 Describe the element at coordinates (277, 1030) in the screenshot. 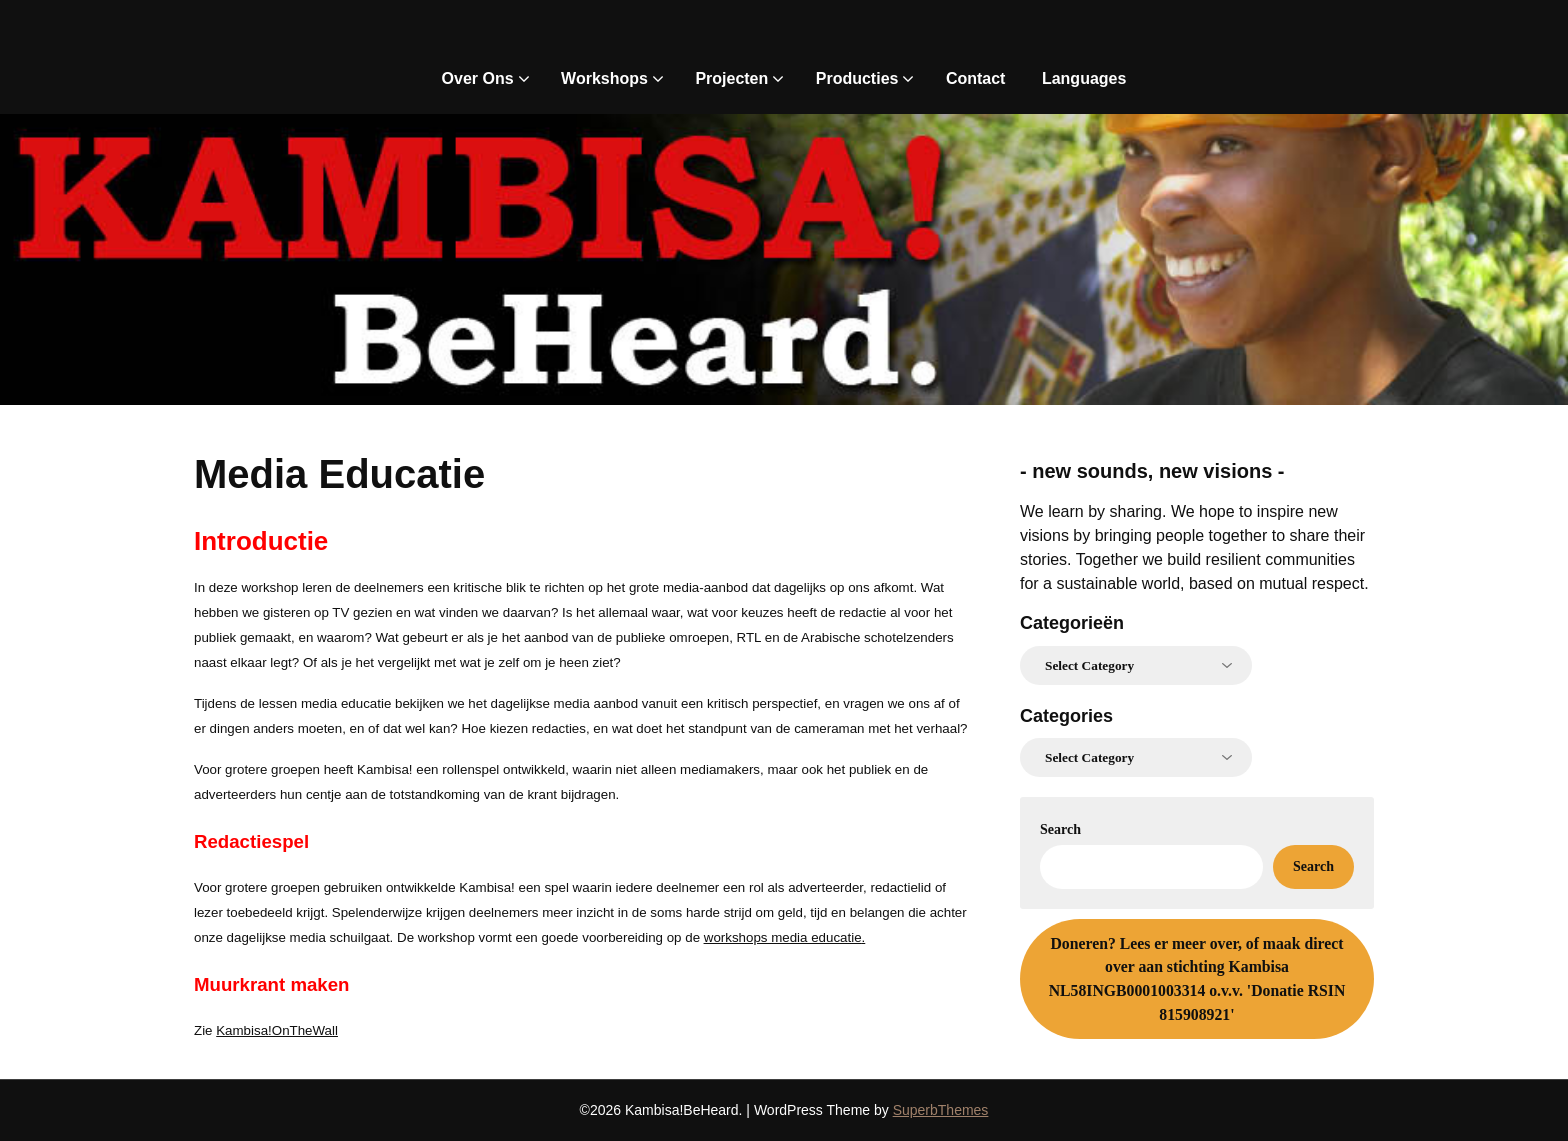

I see `Kambisa!OnTheWall` at that location.